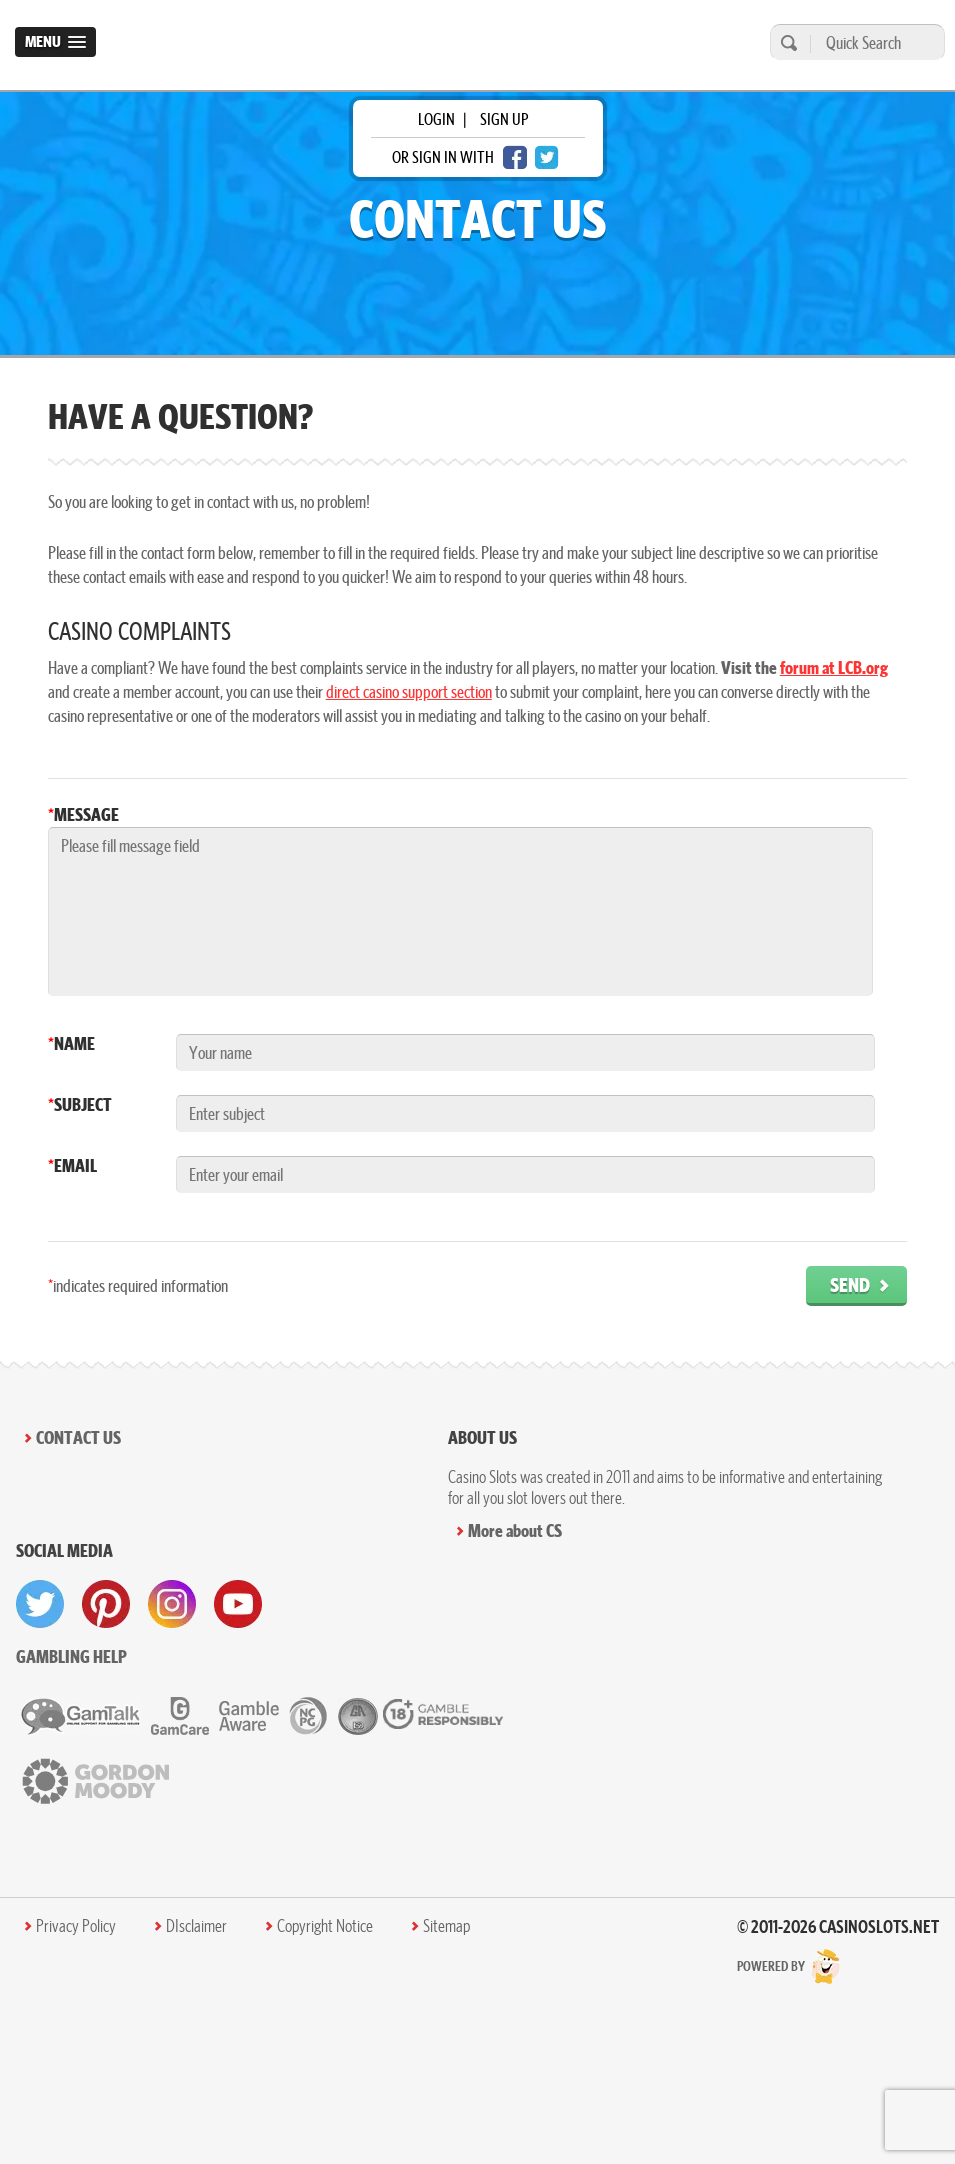  What do you see at coordinates (106, 1604) in the screenshot?
I see `[visit pinterest]` at bounding box center [106, 1604].